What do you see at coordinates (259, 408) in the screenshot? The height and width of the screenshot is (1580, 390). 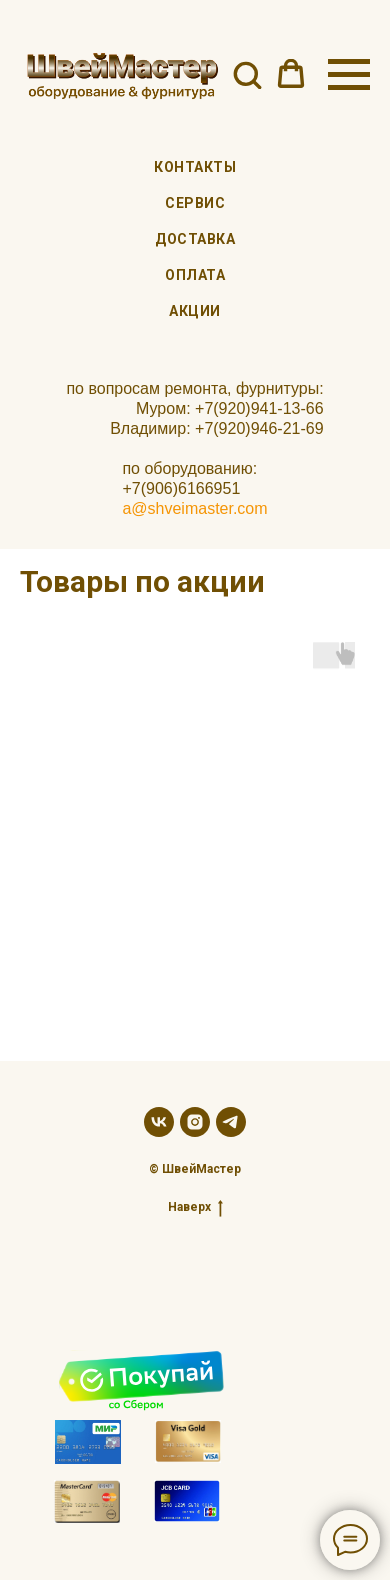 I see `+7(920)941-13-66` at bounding box center [259, 408].